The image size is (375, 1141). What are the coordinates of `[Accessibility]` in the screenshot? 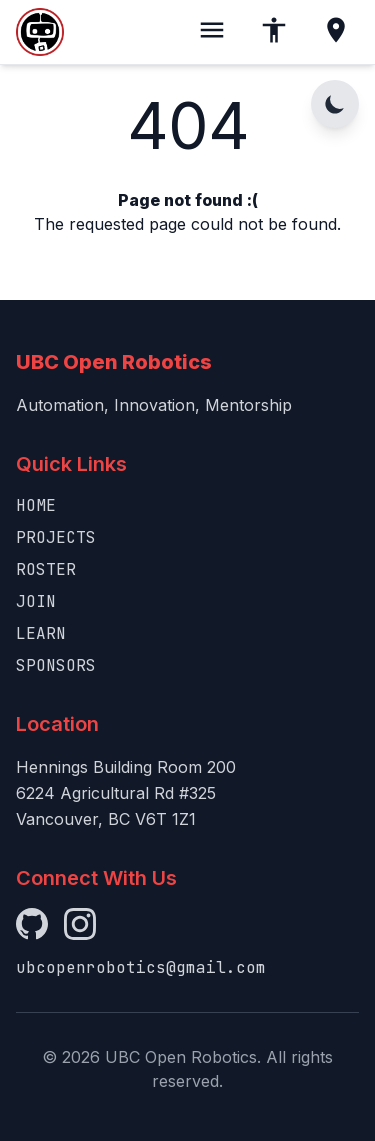 It's located at (274, 32).